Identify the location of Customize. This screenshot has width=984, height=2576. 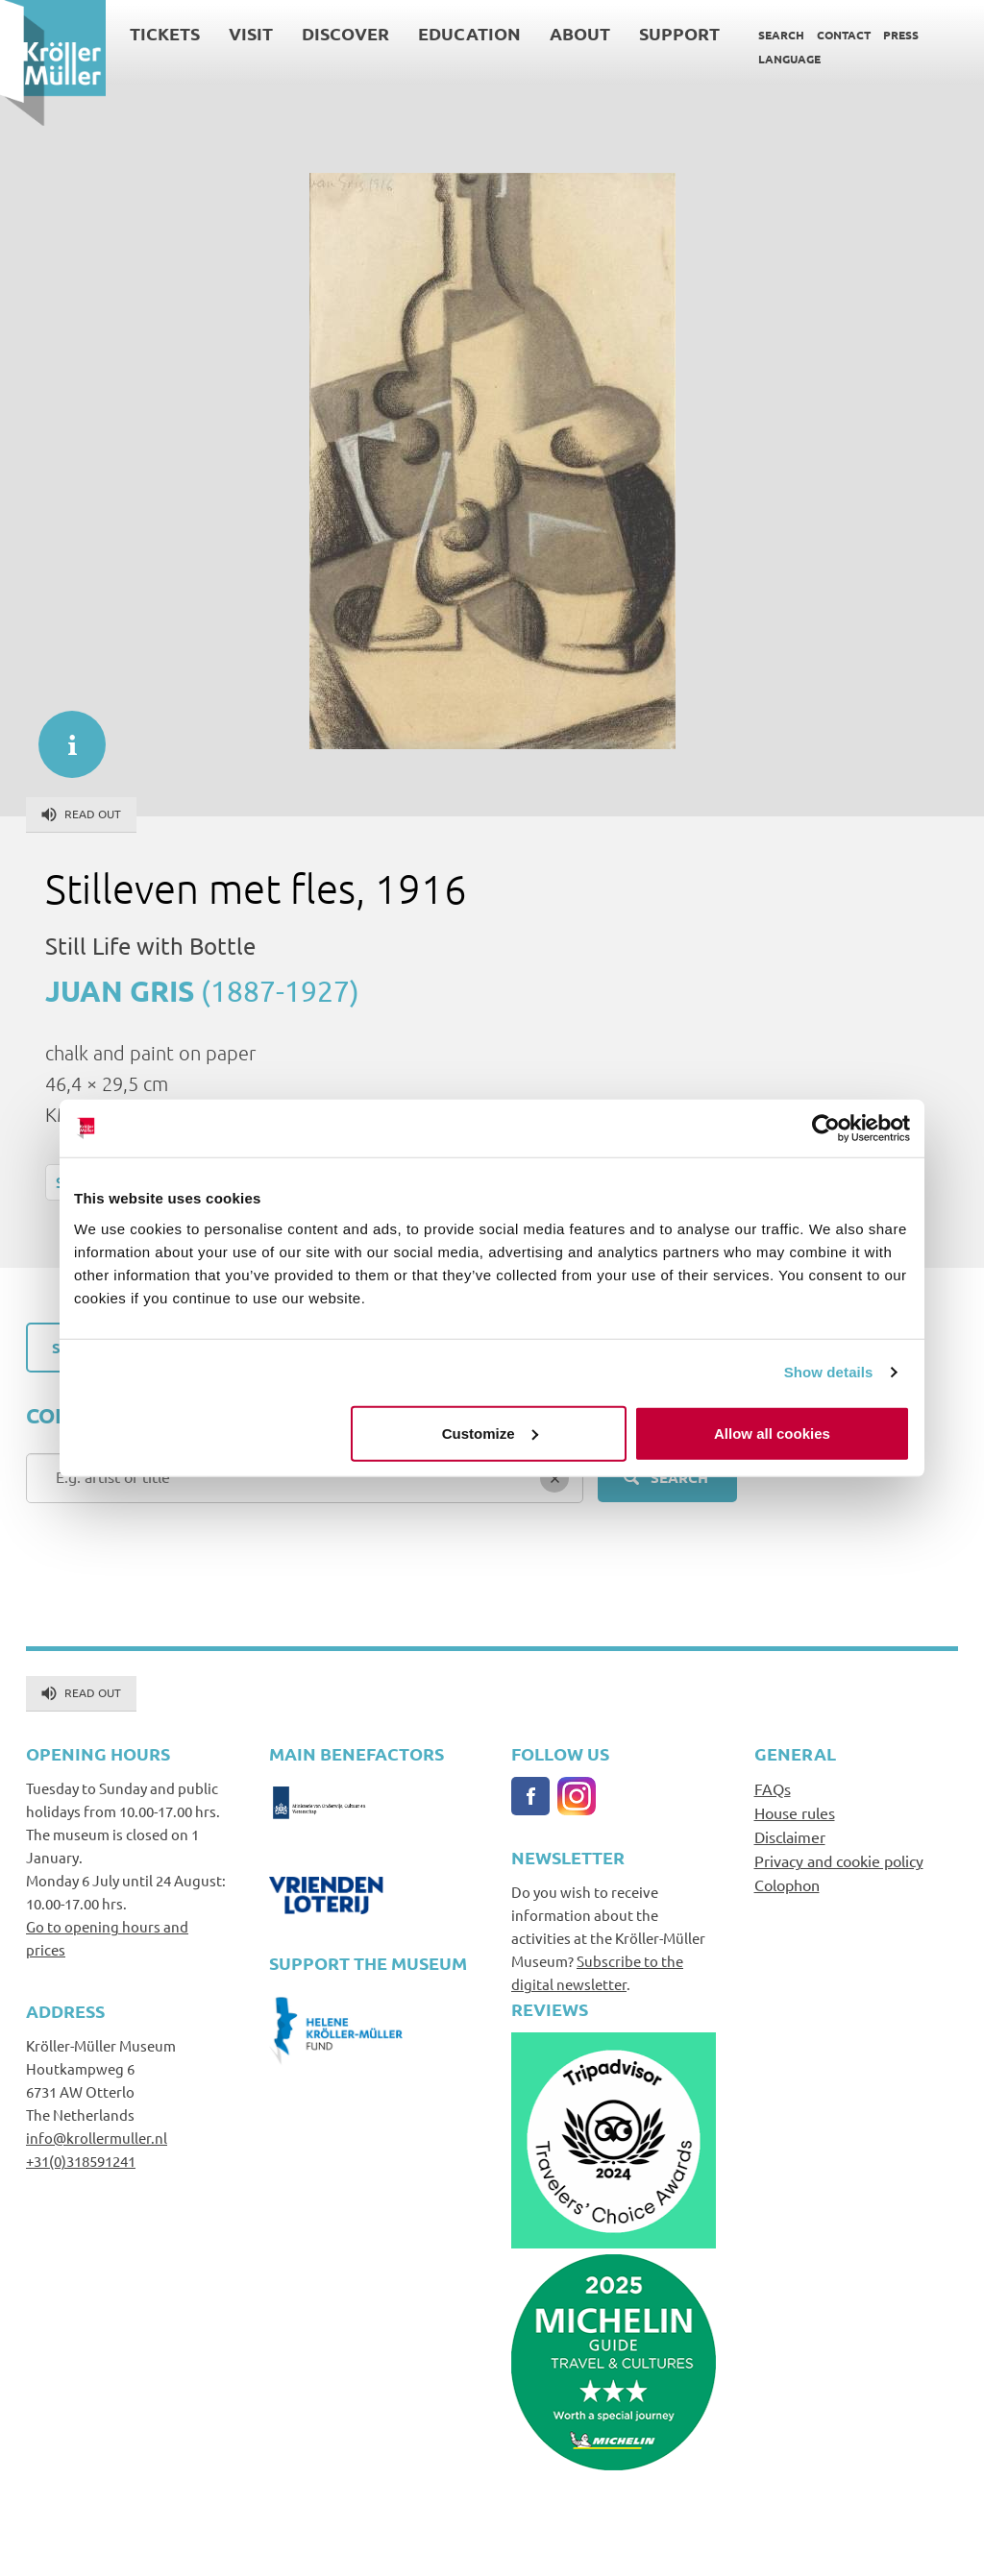
(490, 1432).